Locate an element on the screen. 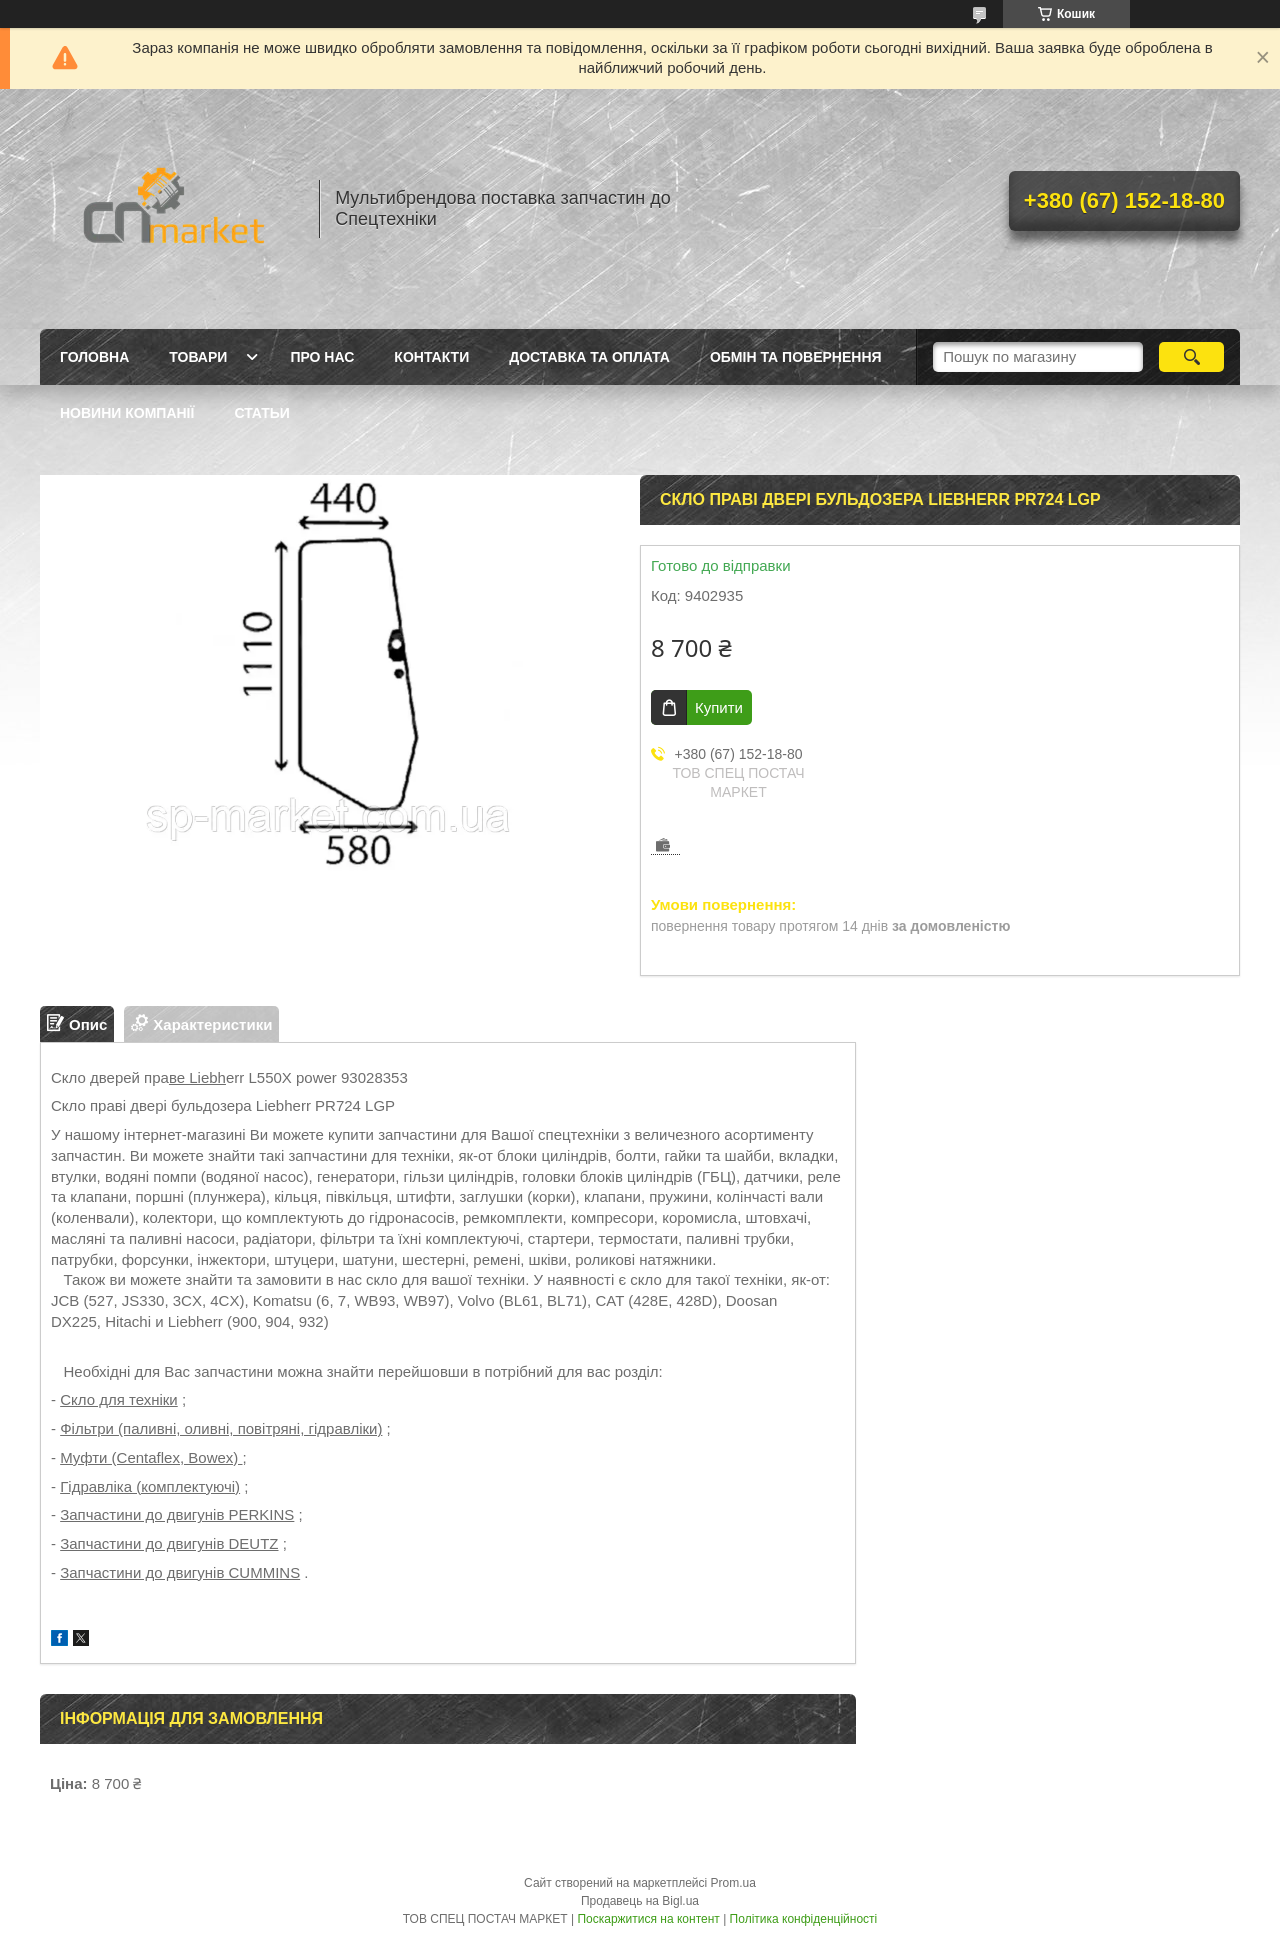 Image resolution: width=1280 pixels, height=1938 pixels. Товари is located at coordinates (198, 357).